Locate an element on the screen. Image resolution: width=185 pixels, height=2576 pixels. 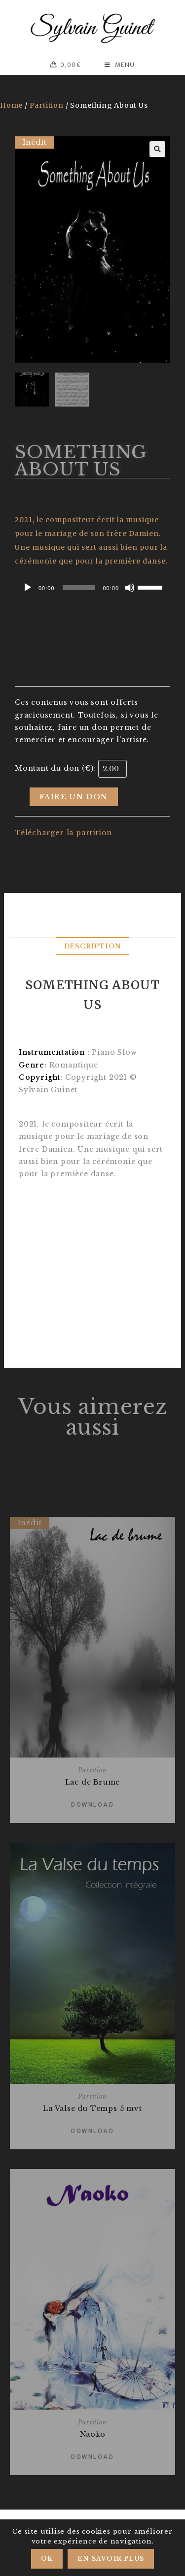
En savoir plus is located at coordinates (110, 2558).